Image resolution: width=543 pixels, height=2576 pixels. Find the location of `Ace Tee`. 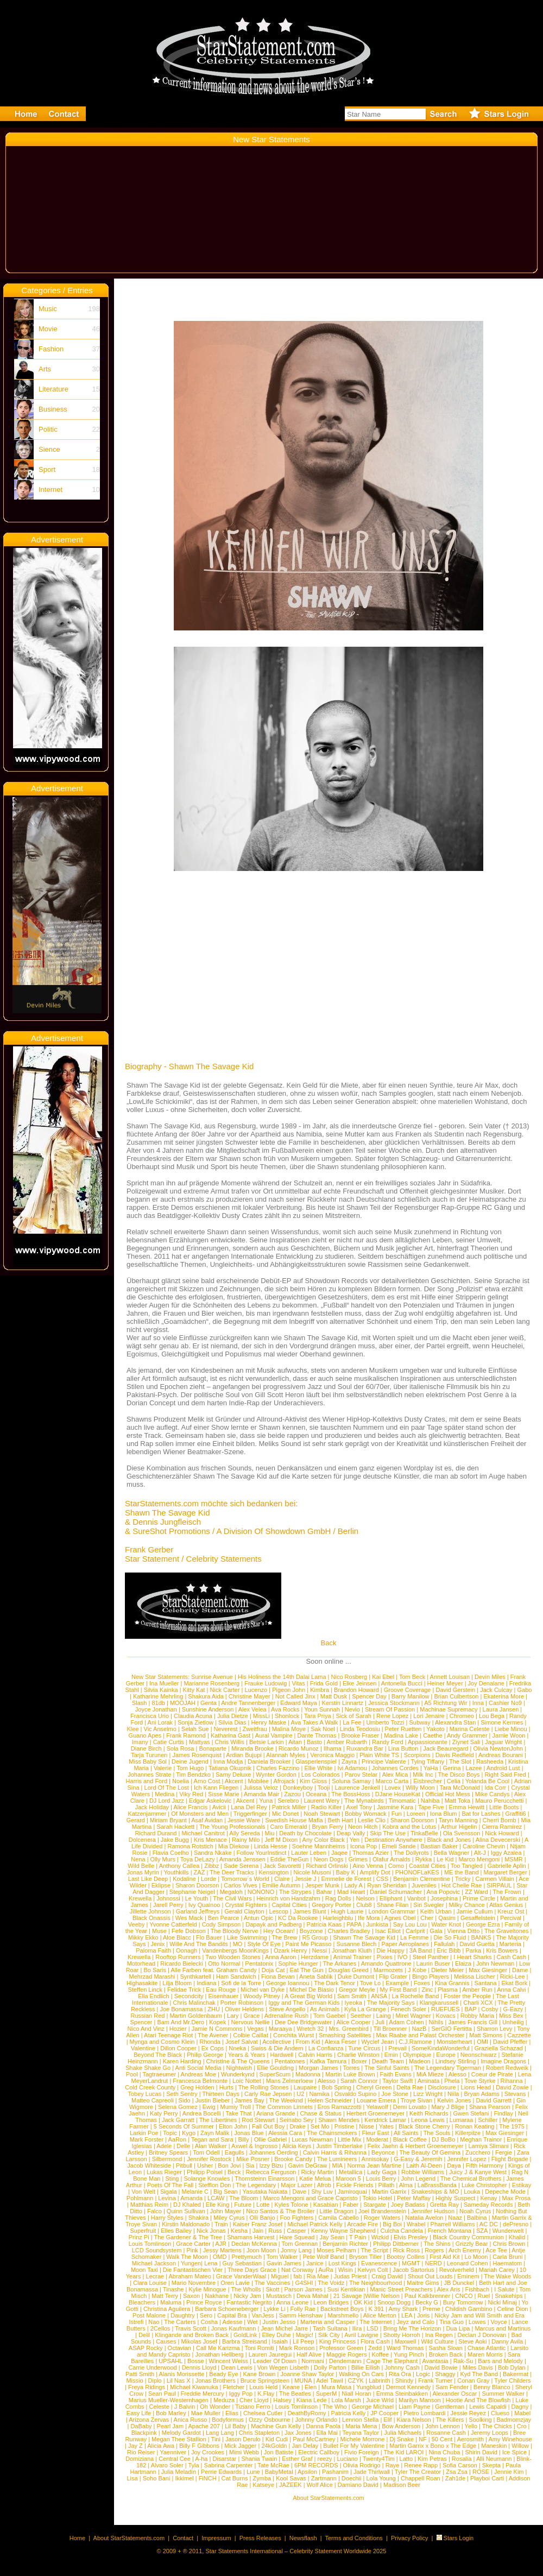

Ace Tee is located at coordinates (496, 2250).